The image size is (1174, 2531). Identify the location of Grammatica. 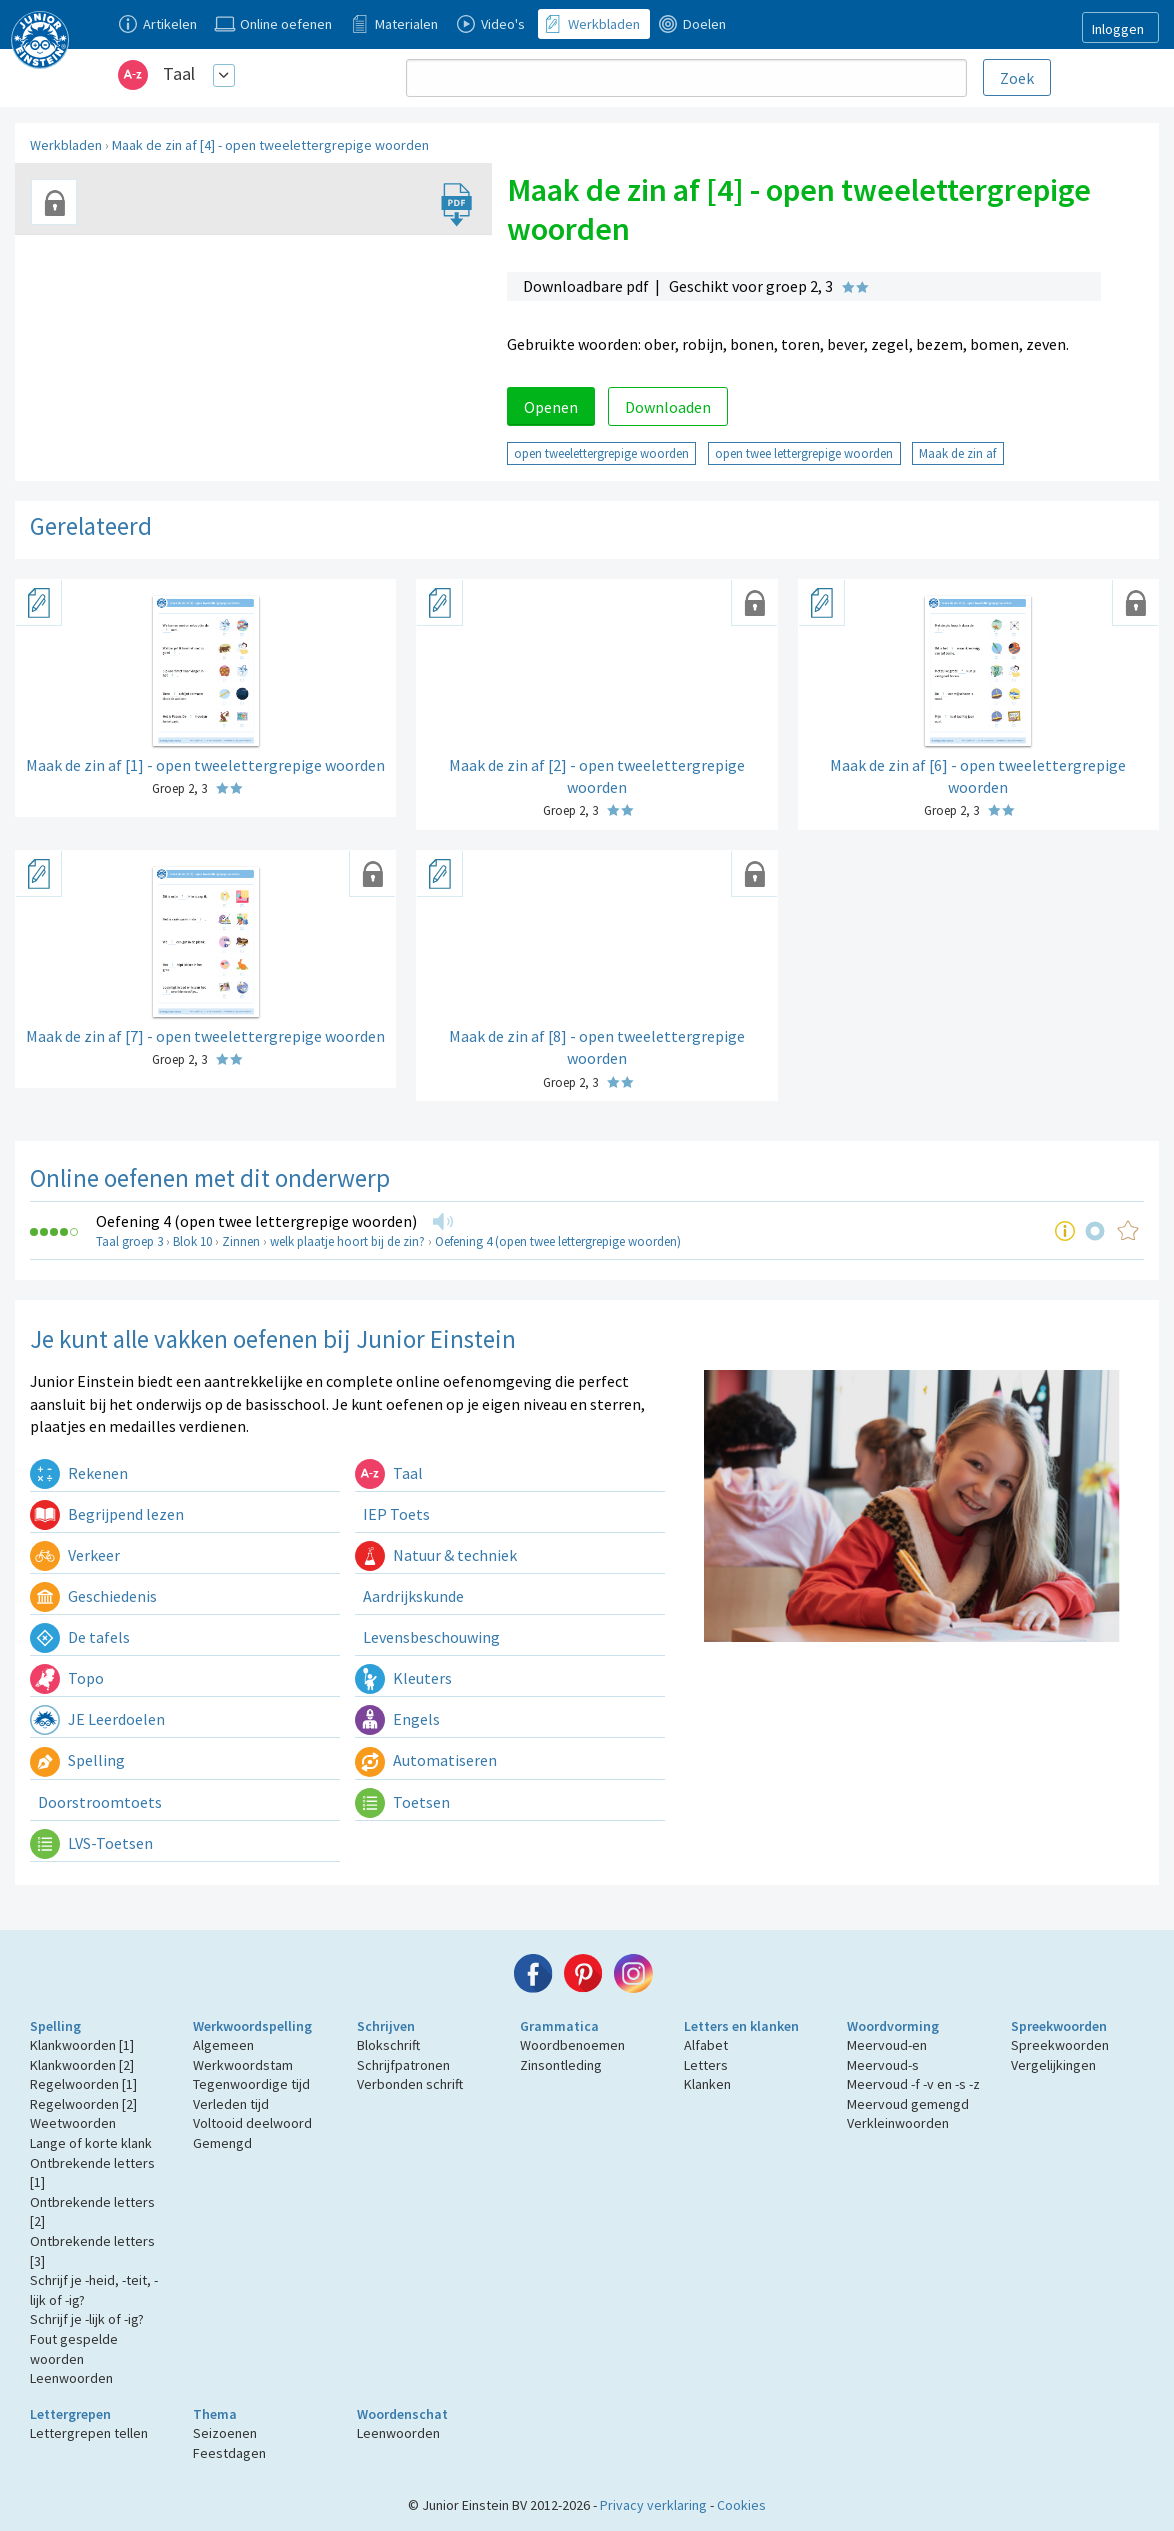
(559, 2026).